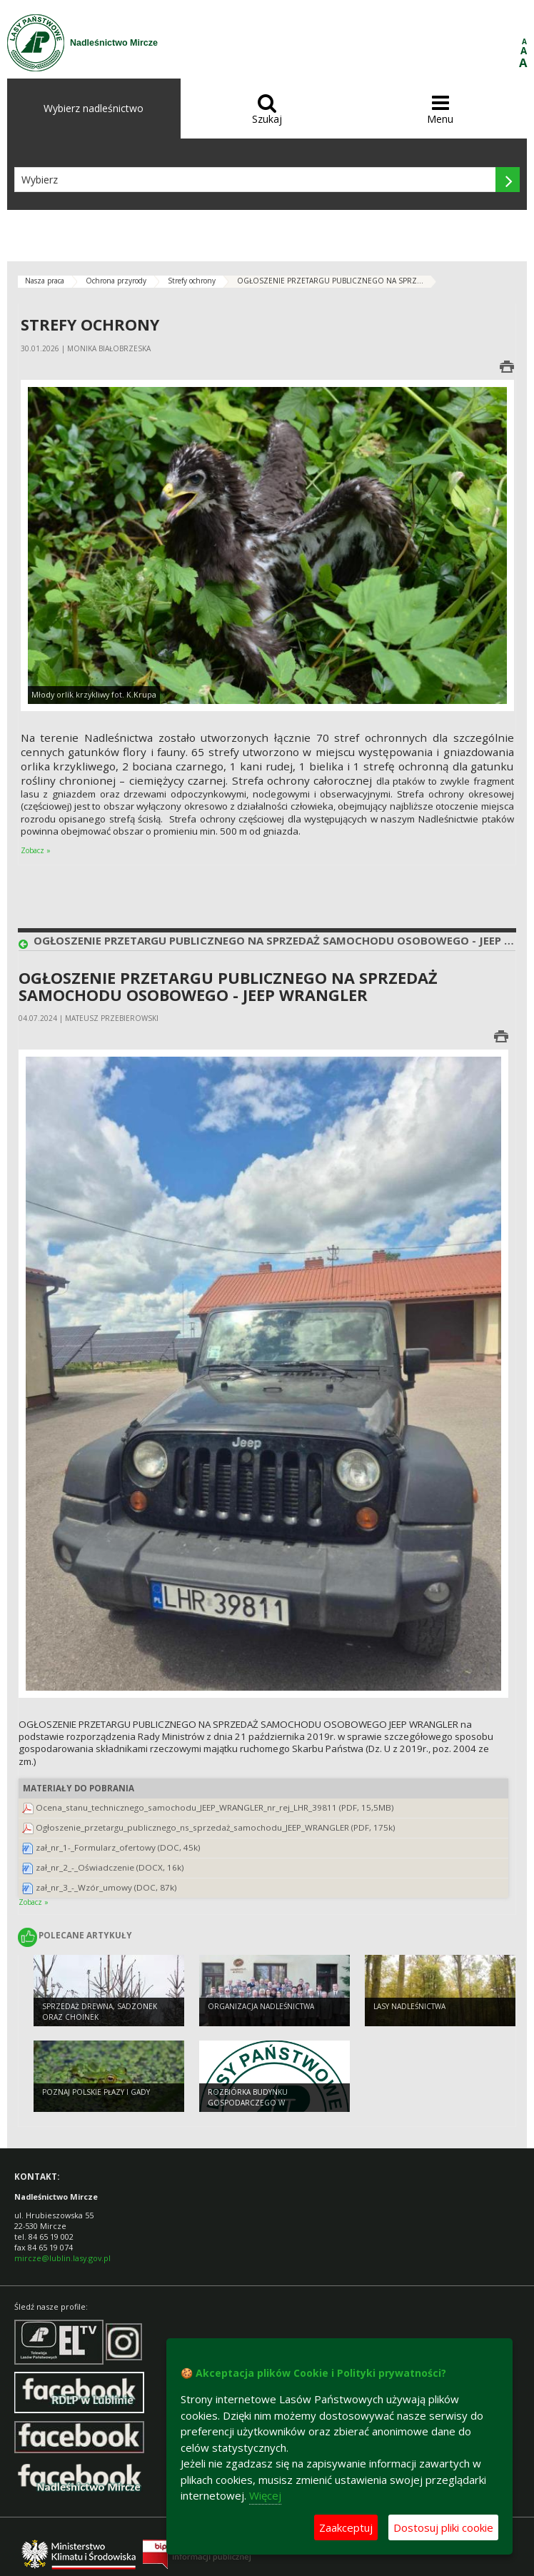  Describe the element at coordinates (261, 2006) in the screenshot. I see `Organizacja nadleśnictwa` at that location.